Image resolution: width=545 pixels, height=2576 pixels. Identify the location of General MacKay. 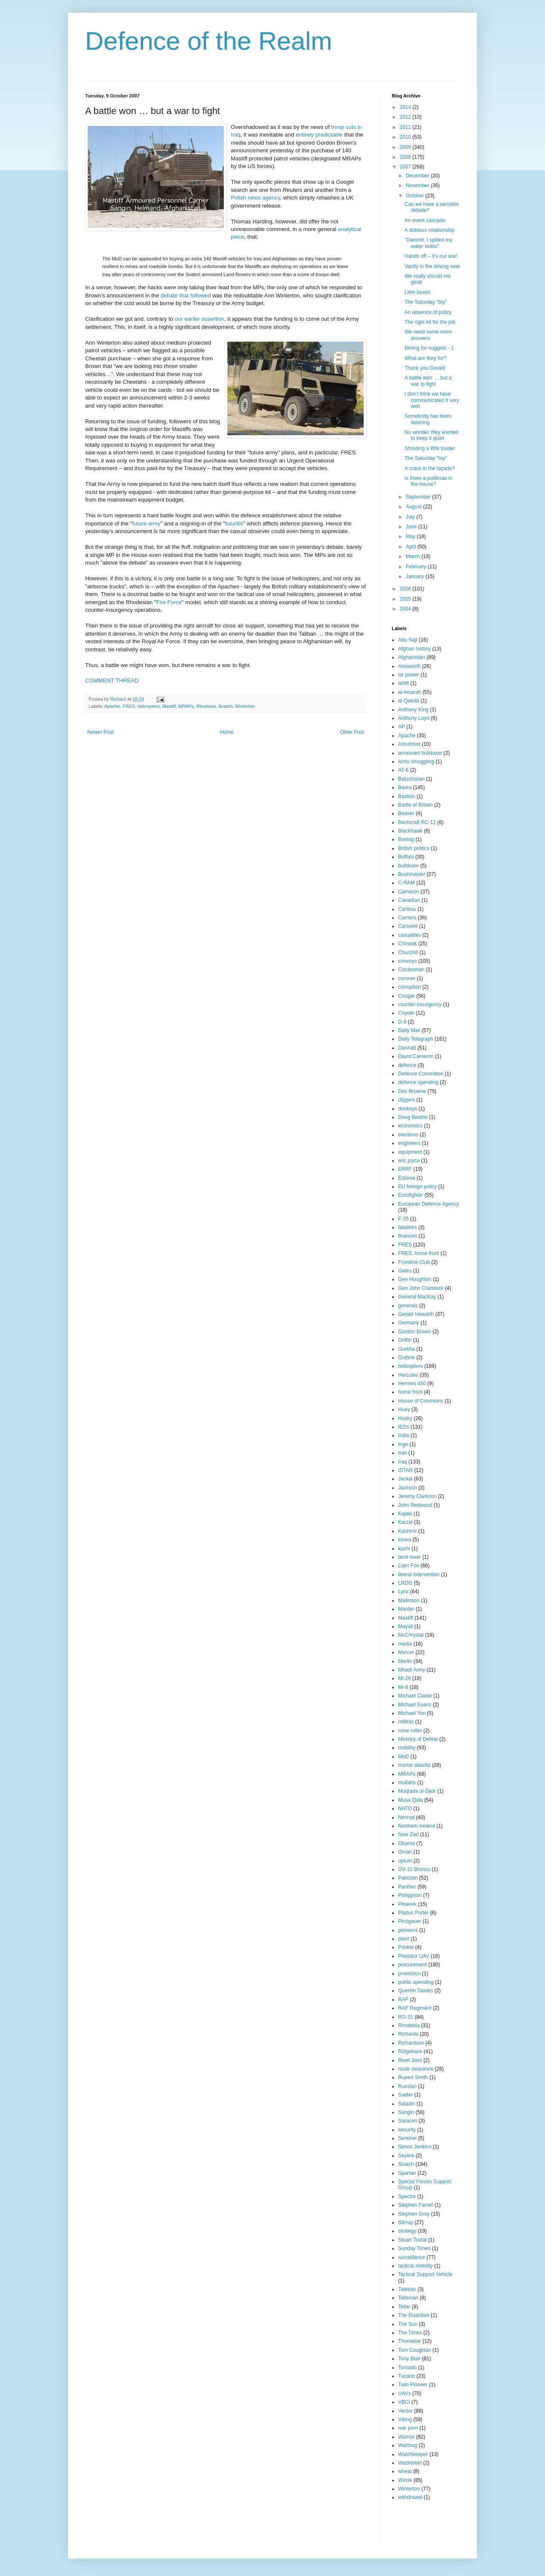
(417, 1297).